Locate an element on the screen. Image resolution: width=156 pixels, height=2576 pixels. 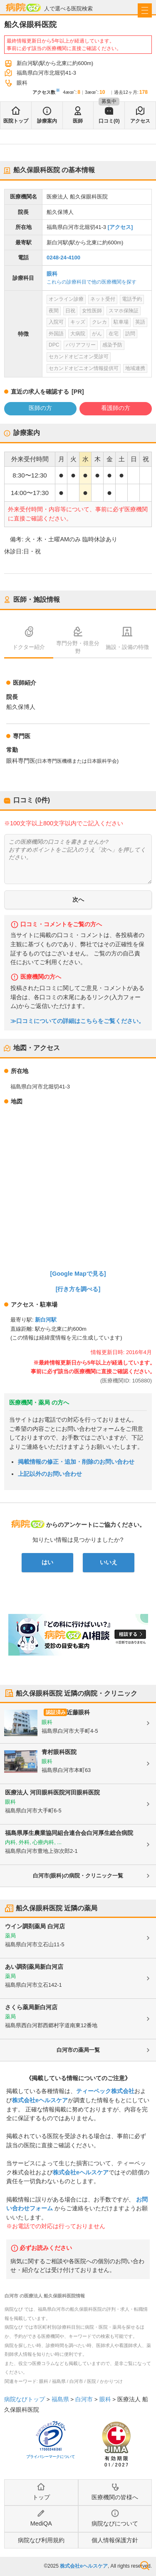
医師 is located at coordinates (78, 121).